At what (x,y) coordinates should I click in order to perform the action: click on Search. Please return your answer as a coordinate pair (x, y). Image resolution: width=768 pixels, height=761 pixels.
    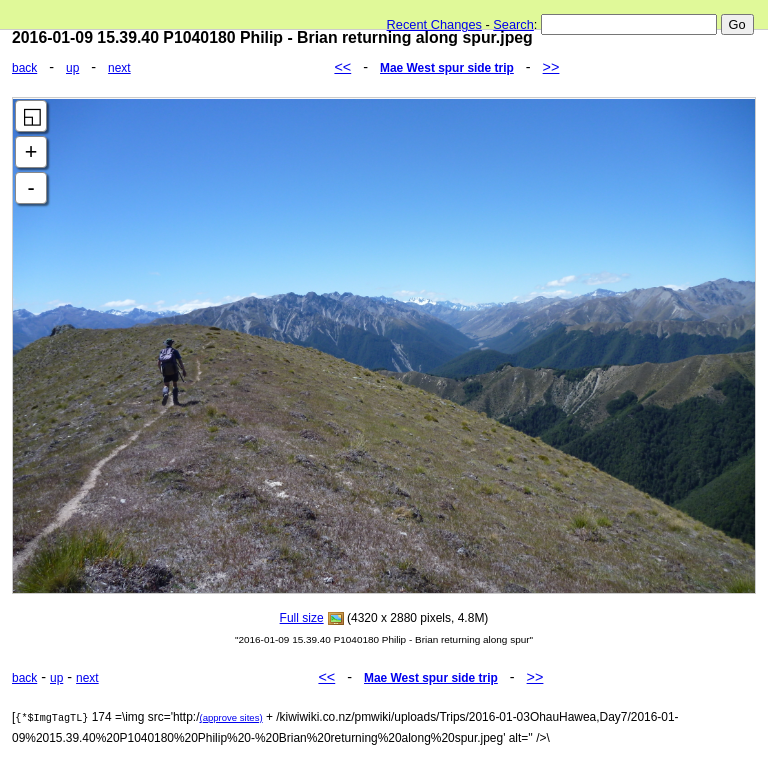
    Looking at the image, I should click on (513, 24).